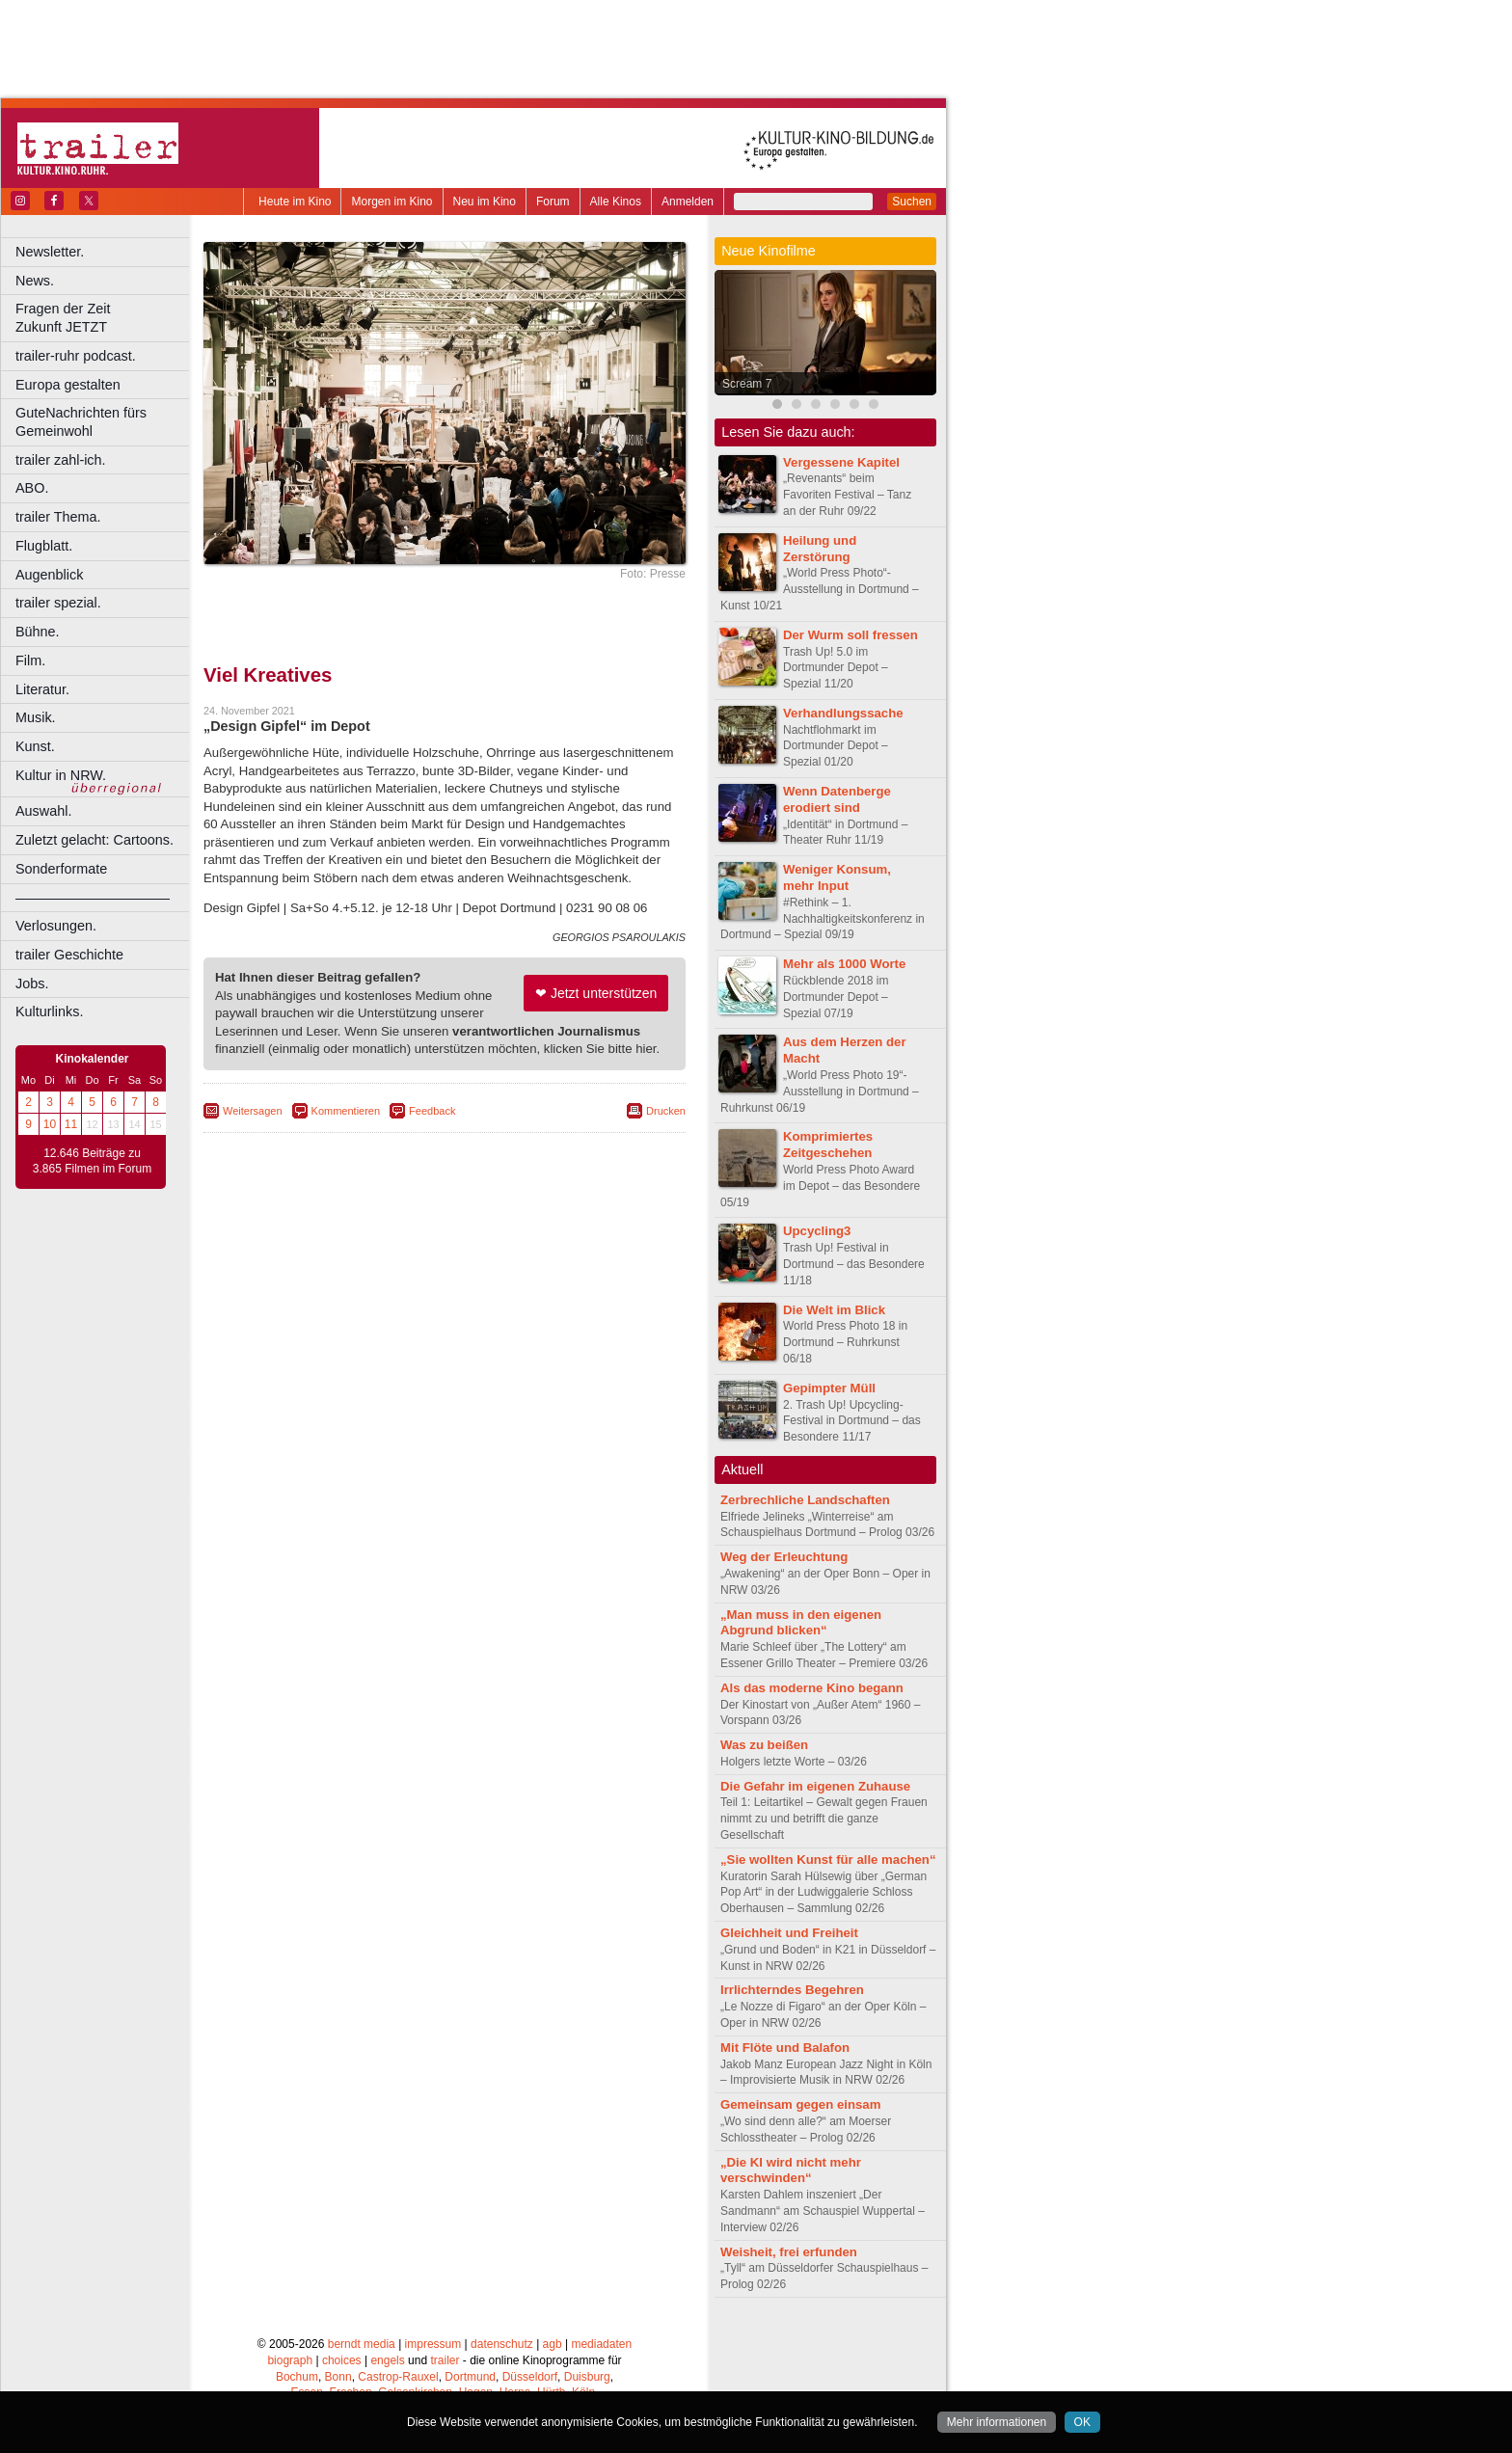 The height and width of the screenshot is (2453, 1512). What do you see at coordinates (338, 2377) in the screenshot?
I see `Bonn` at bounding box center [338, 2377].